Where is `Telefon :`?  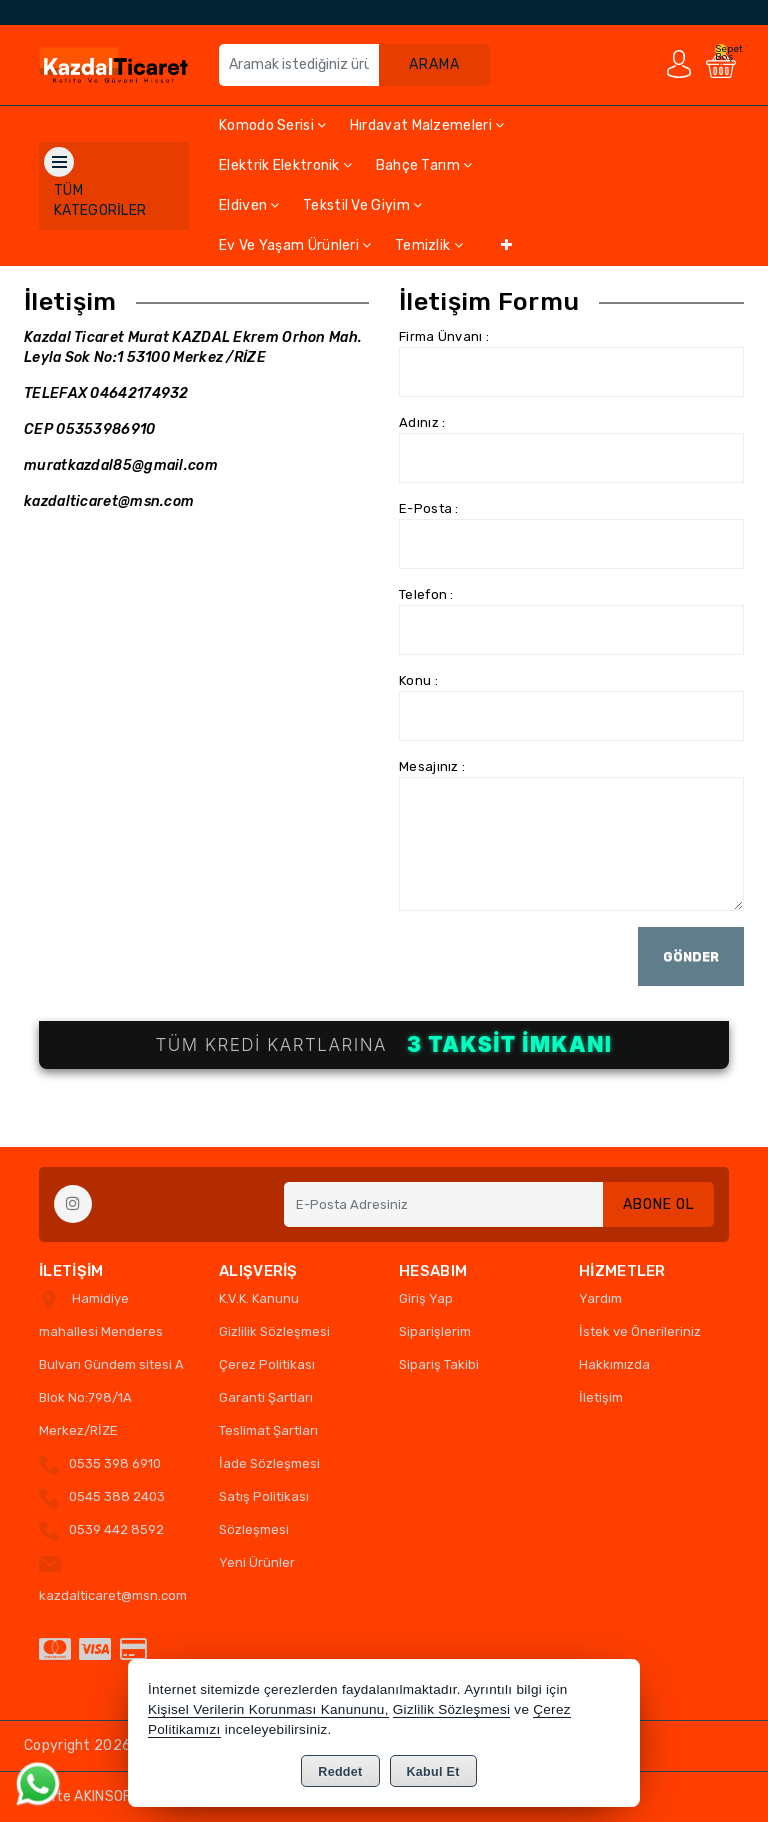 Telefon : is located at coordinates (426, 594).